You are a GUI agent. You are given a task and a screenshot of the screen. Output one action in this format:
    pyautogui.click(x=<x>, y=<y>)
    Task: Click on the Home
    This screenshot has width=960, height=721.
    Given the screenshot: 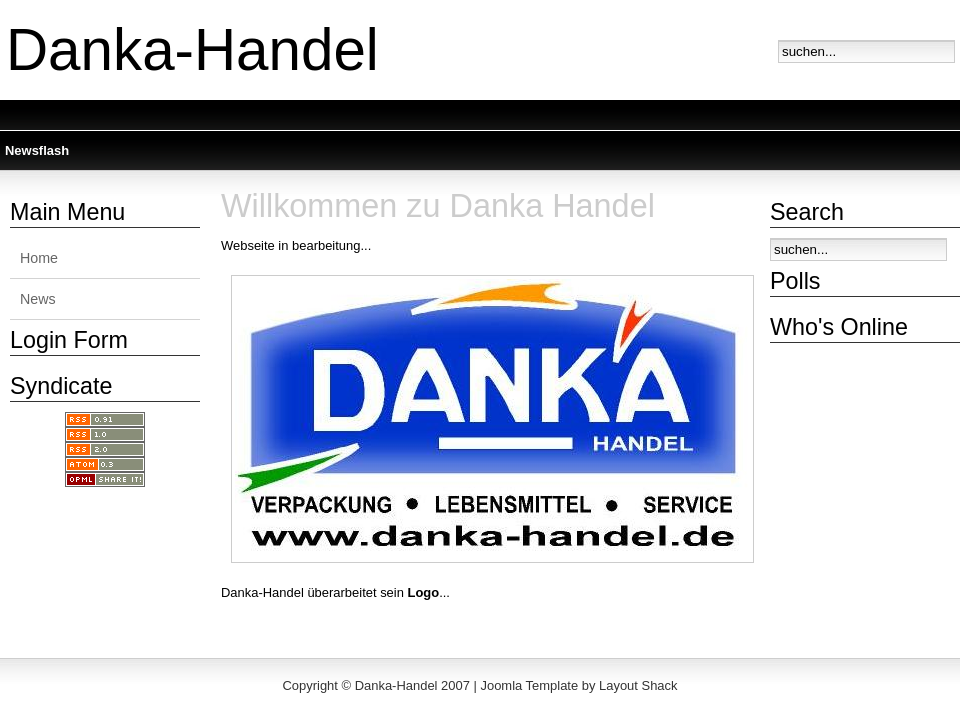 What is the action you would take?
    pyautogui.click(x=39, y=258)
    